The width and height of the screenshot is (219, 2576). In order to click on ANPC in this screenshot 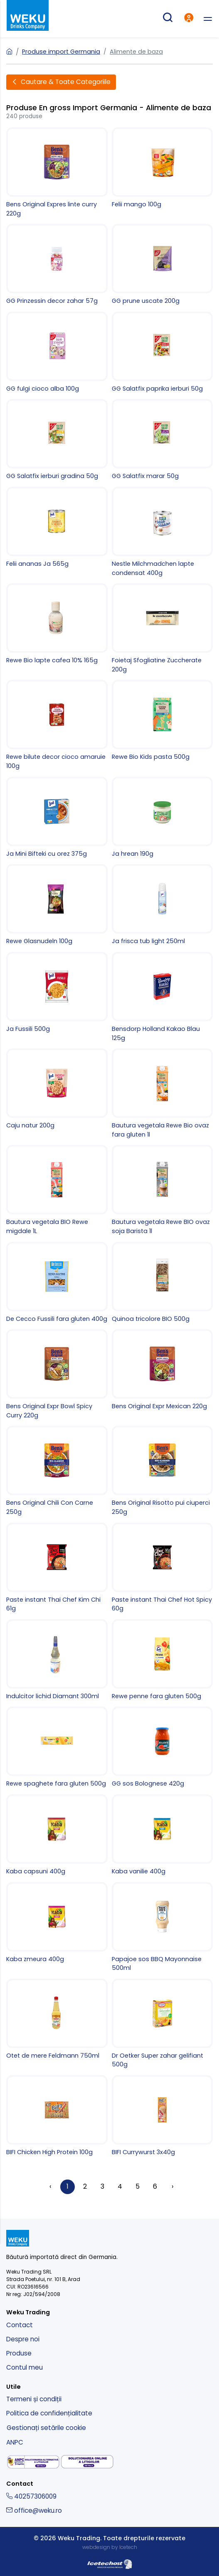, I will do `click(14, 2442)`.